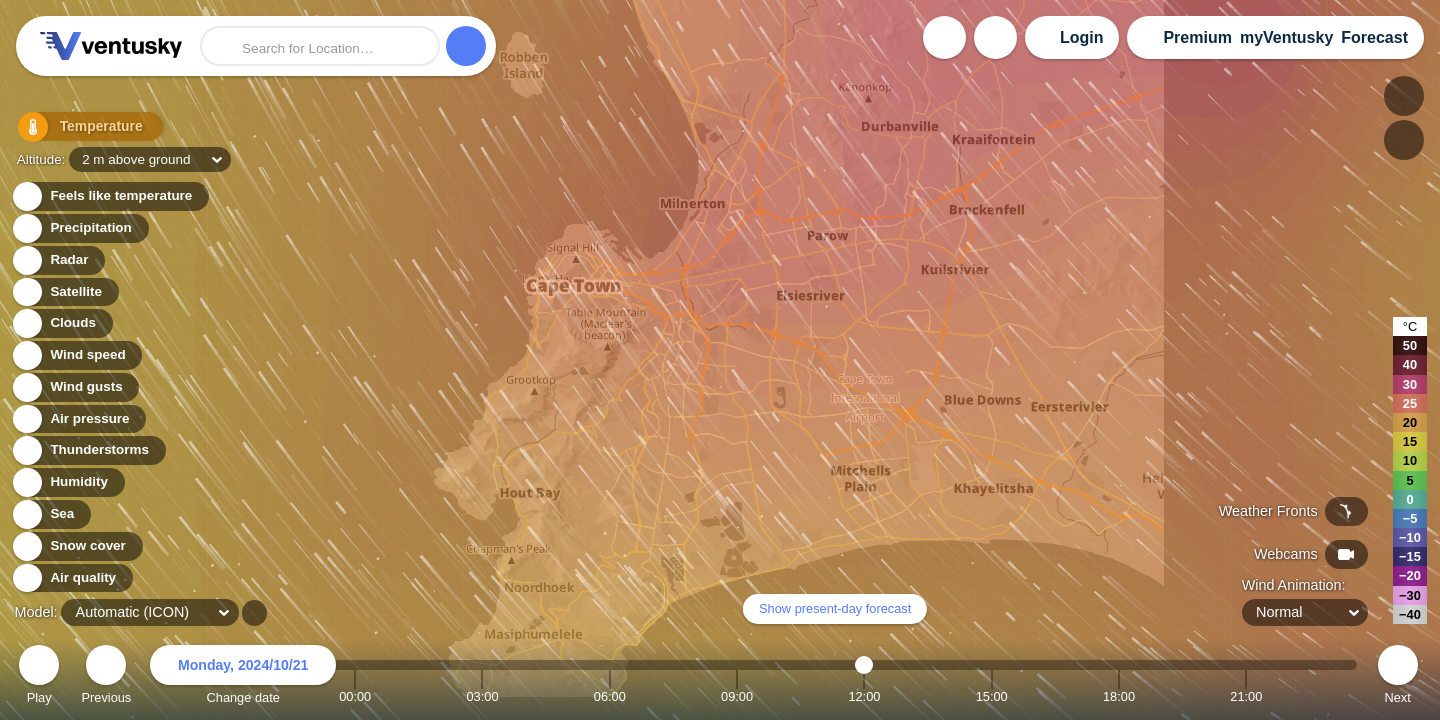 The height and width of the screenshot is (720, 1440). I want to click on Premium, so click(1197, 37).